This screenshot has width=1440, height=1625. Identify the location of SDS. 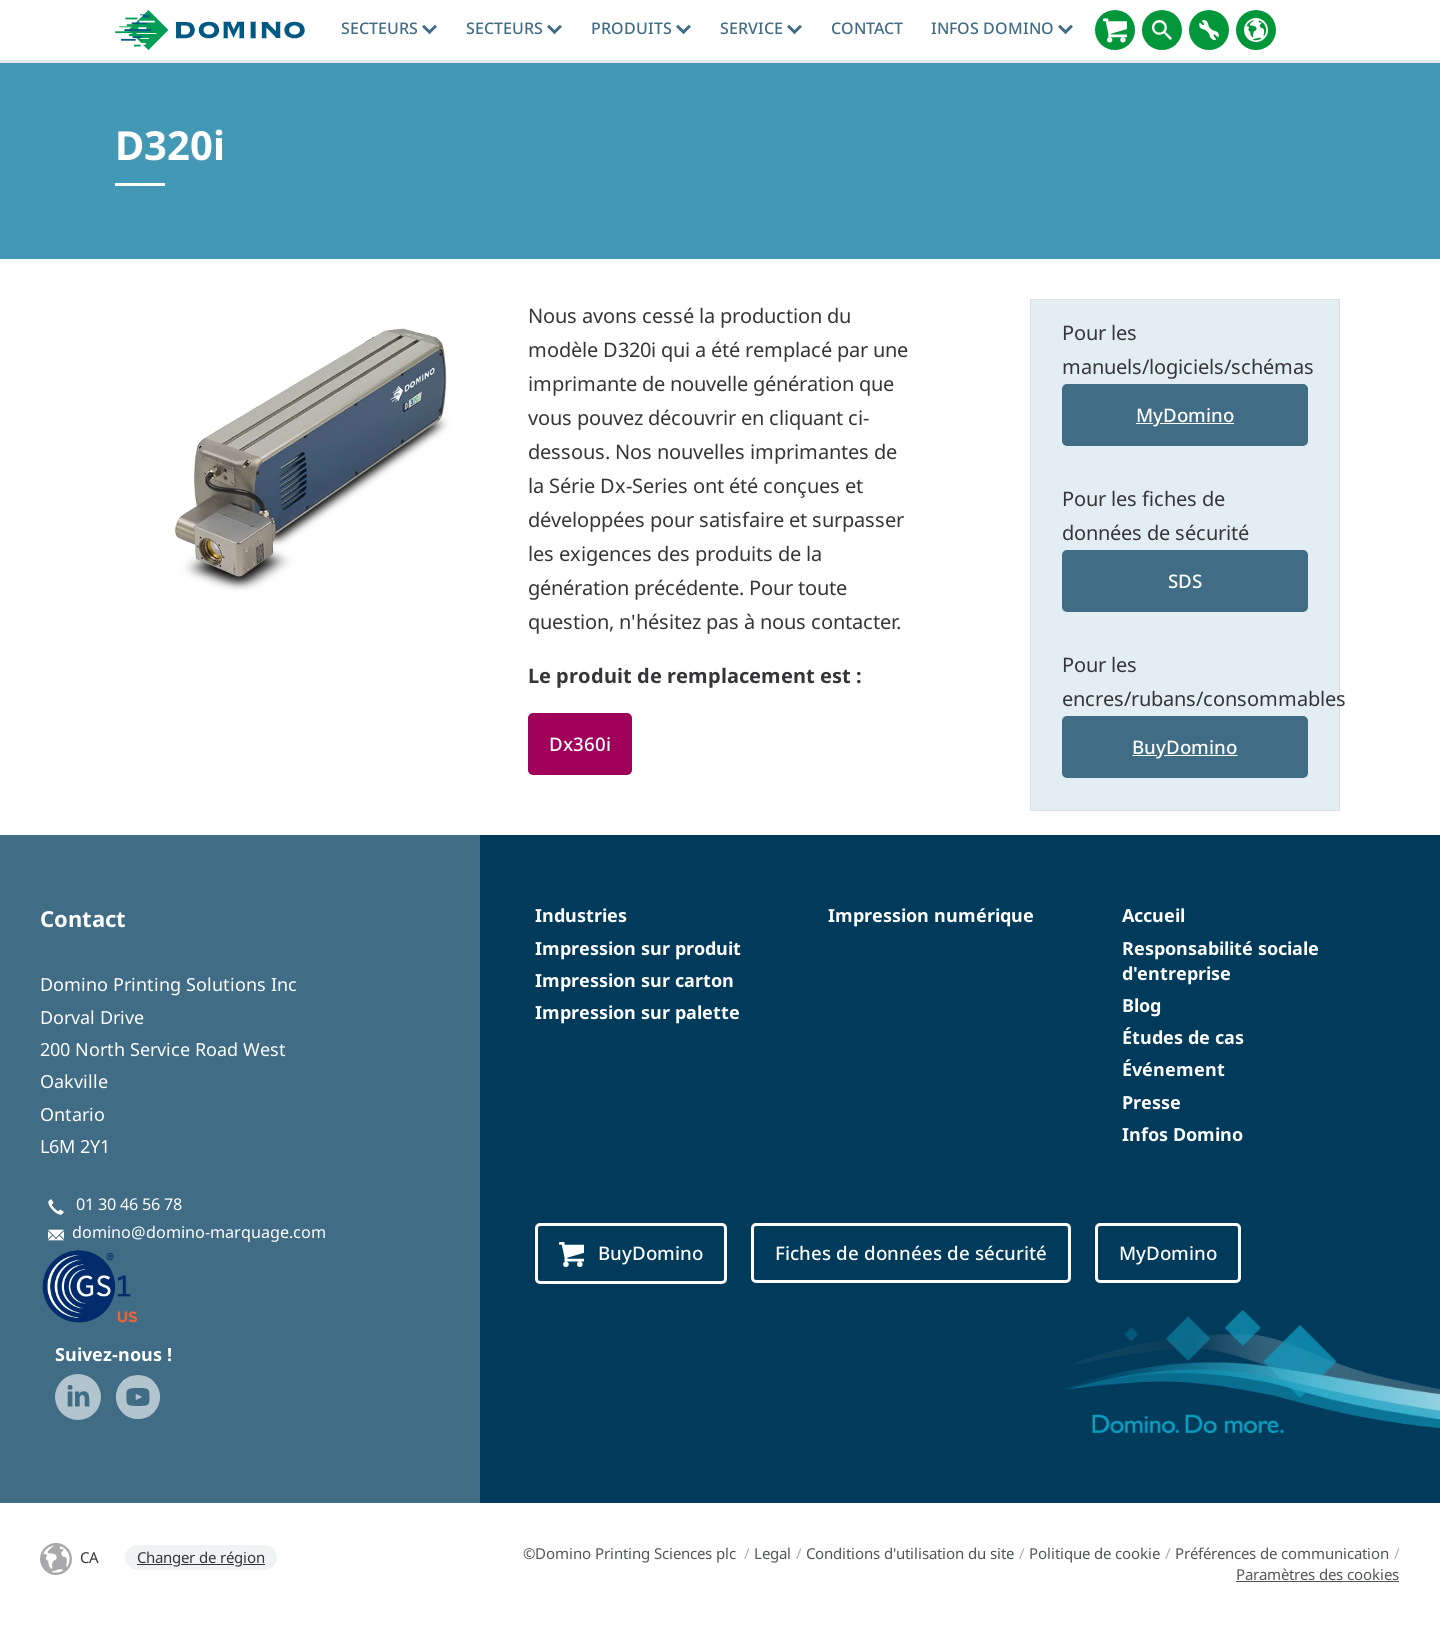
(1185, 580).